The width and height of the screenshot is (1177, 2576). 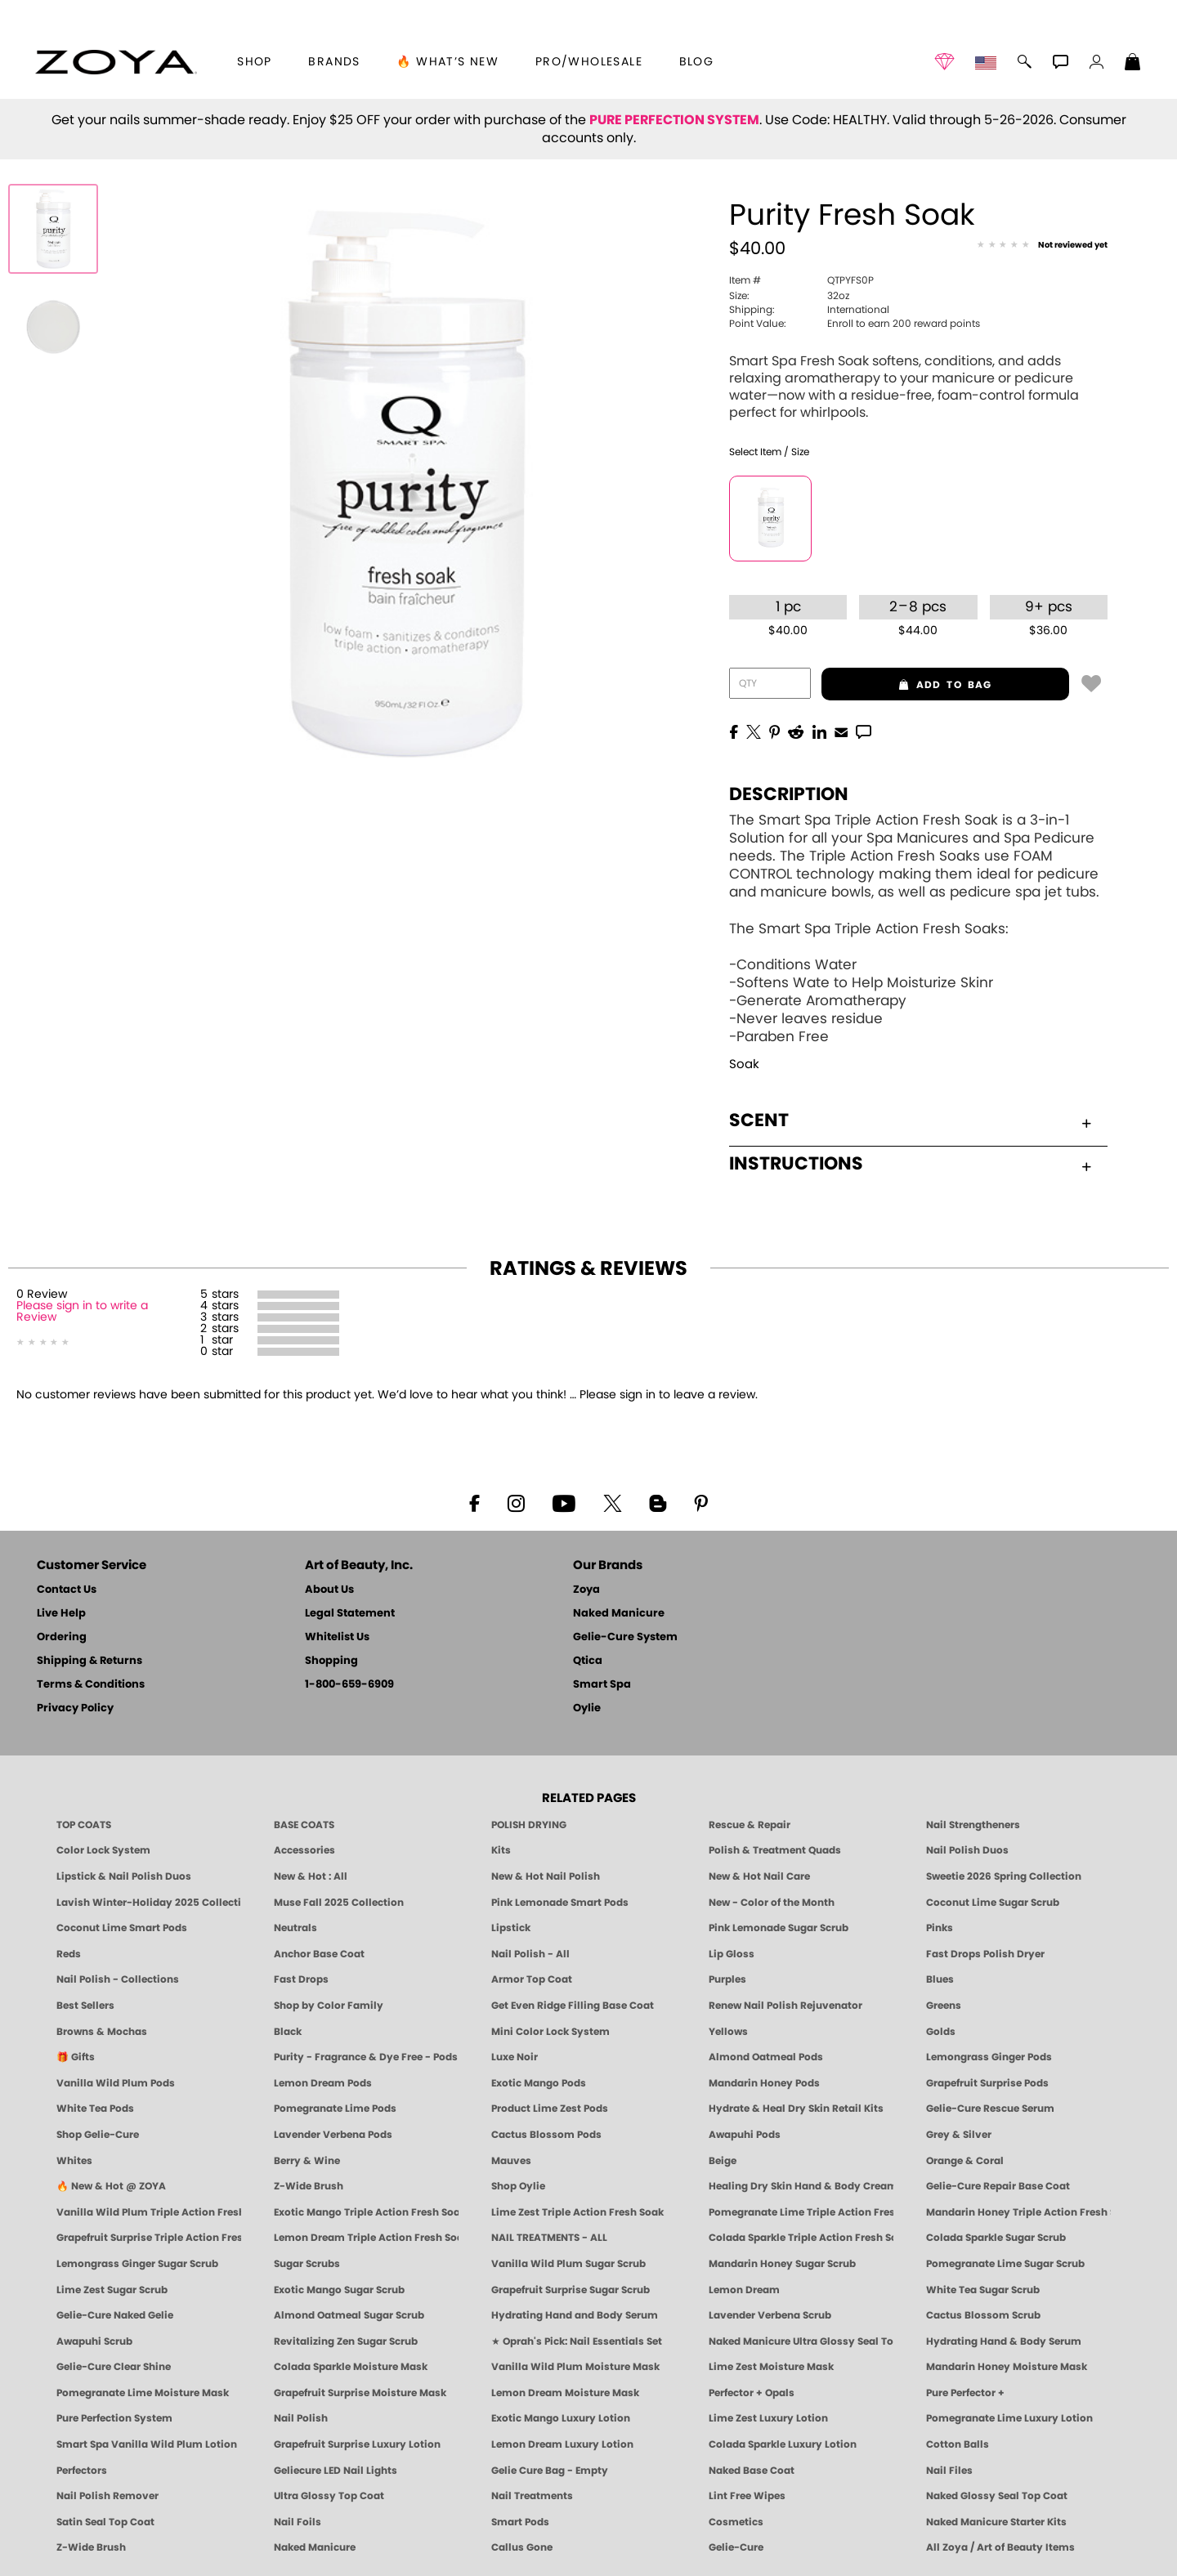 I want to click on Pomegranate Lime Sugar Scrub [SUGAR SCRUB: Pedicure & Body | Pomegranate Lime | Smart Spa], so click(x=1005, y=2264).